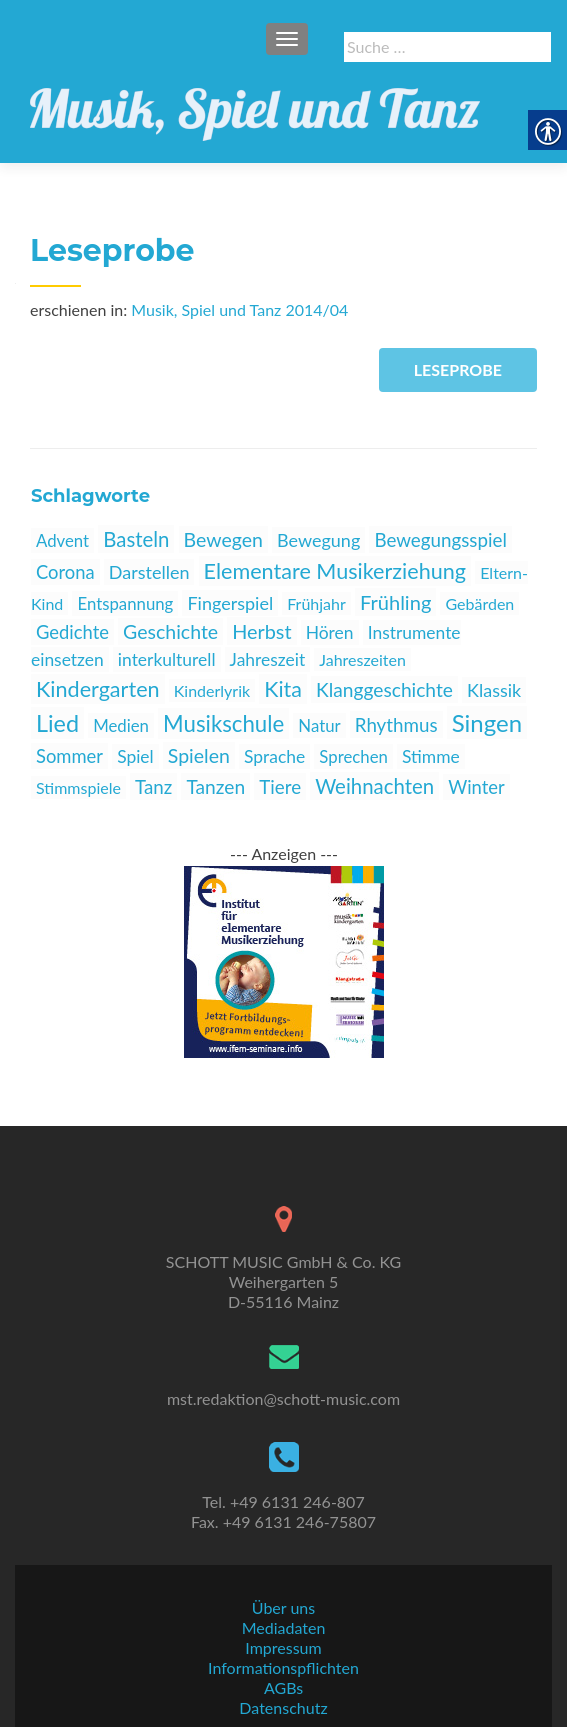 The height and width of the screenshot is (1727, 567). Describe the element at coordinates (125, 603) in the screenshot. I see `Entspannung [link]` at that location.